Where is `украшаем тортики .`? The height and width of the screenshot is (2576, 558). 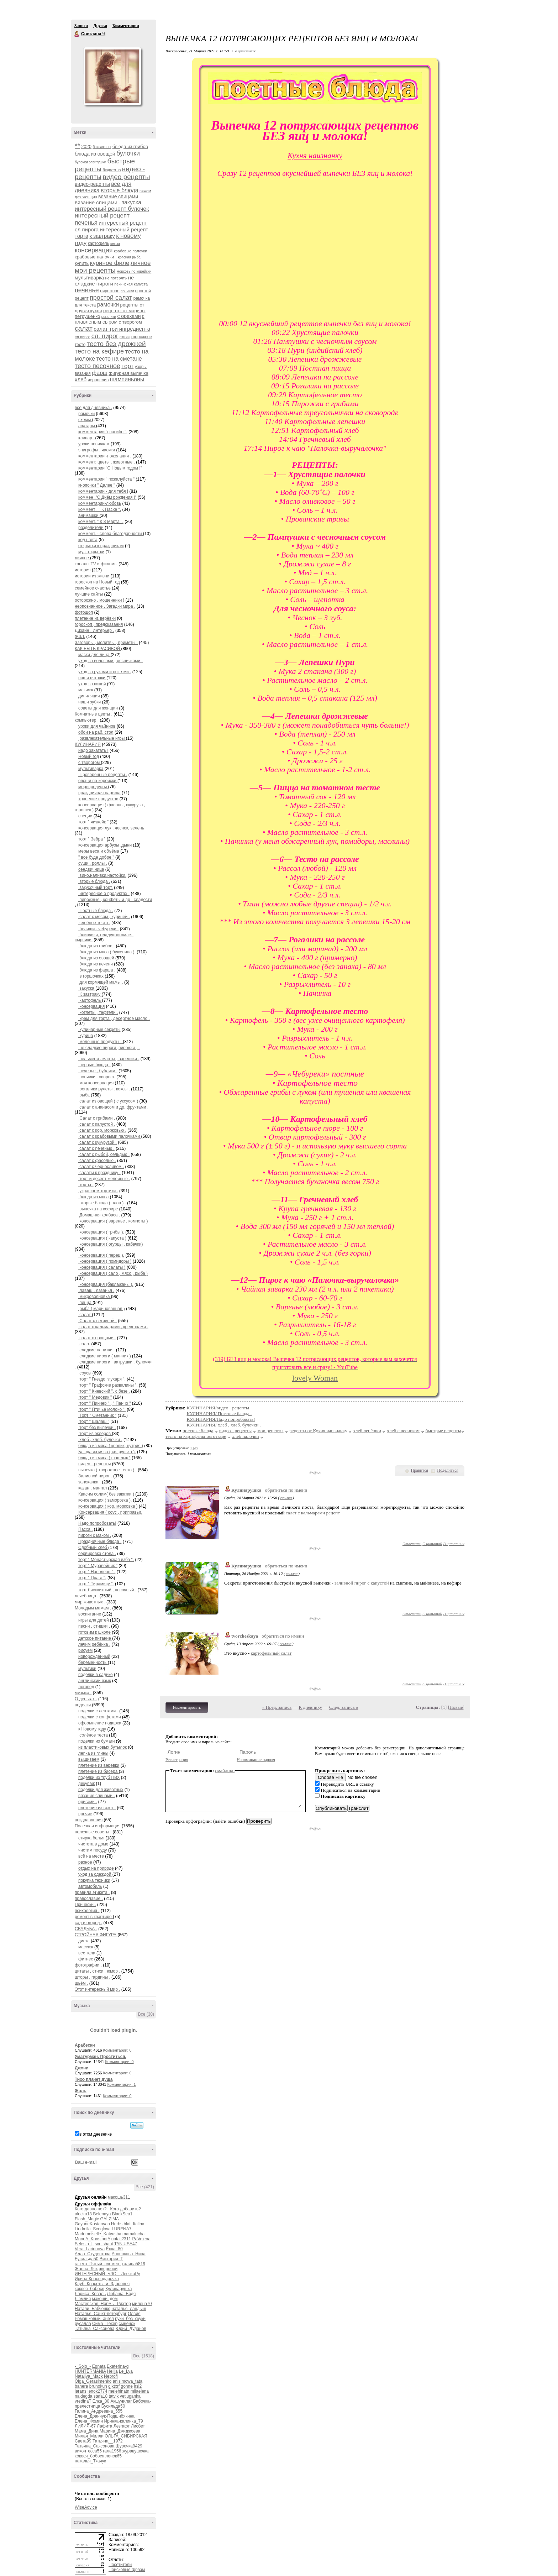
украшаем тортики . is located at coordinates (98, 1190).